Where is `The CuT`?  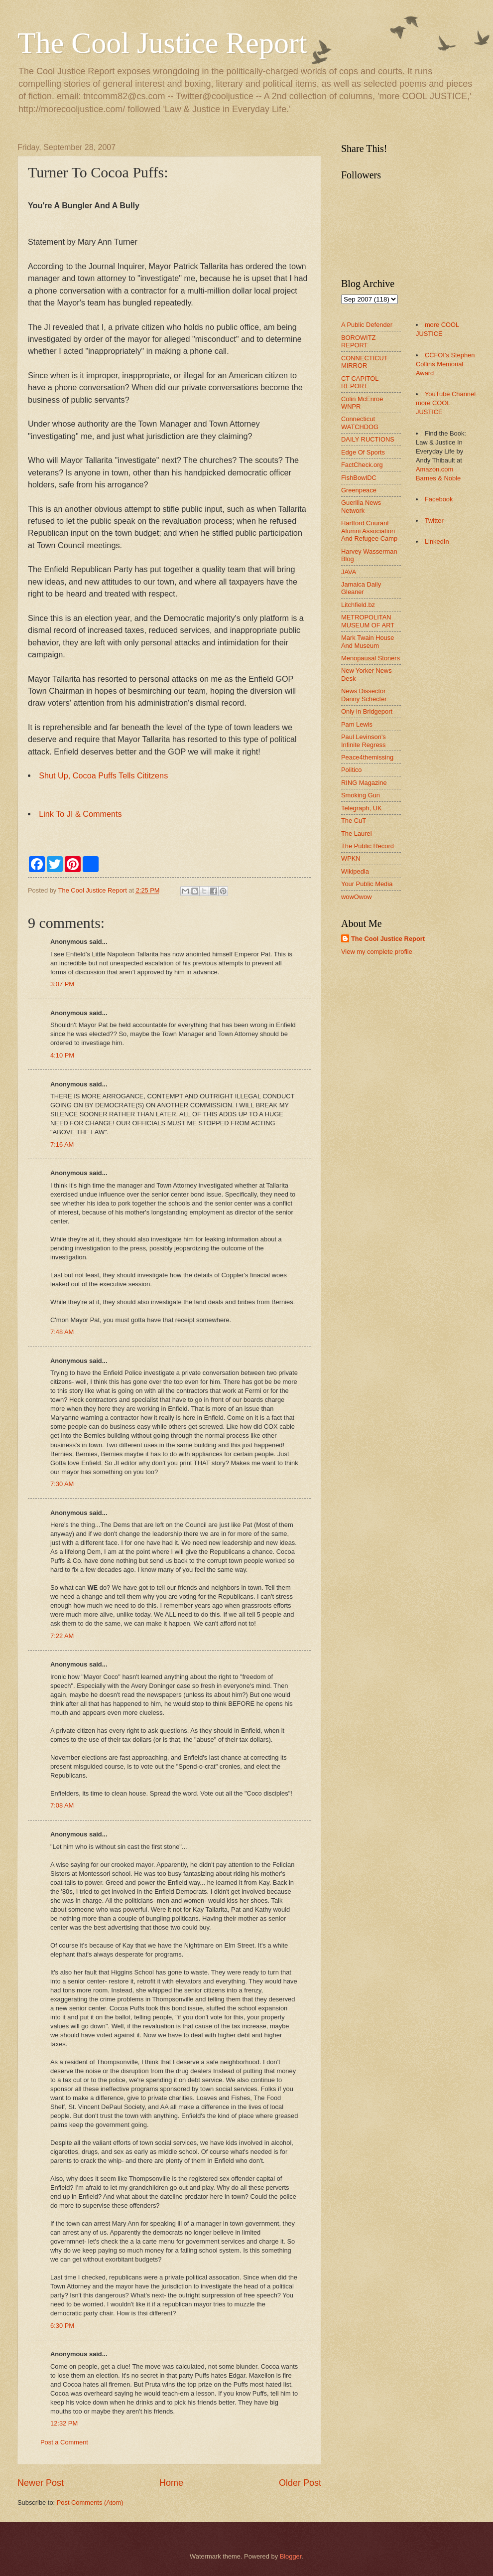
The CuT is located at coordinates (353, 820).